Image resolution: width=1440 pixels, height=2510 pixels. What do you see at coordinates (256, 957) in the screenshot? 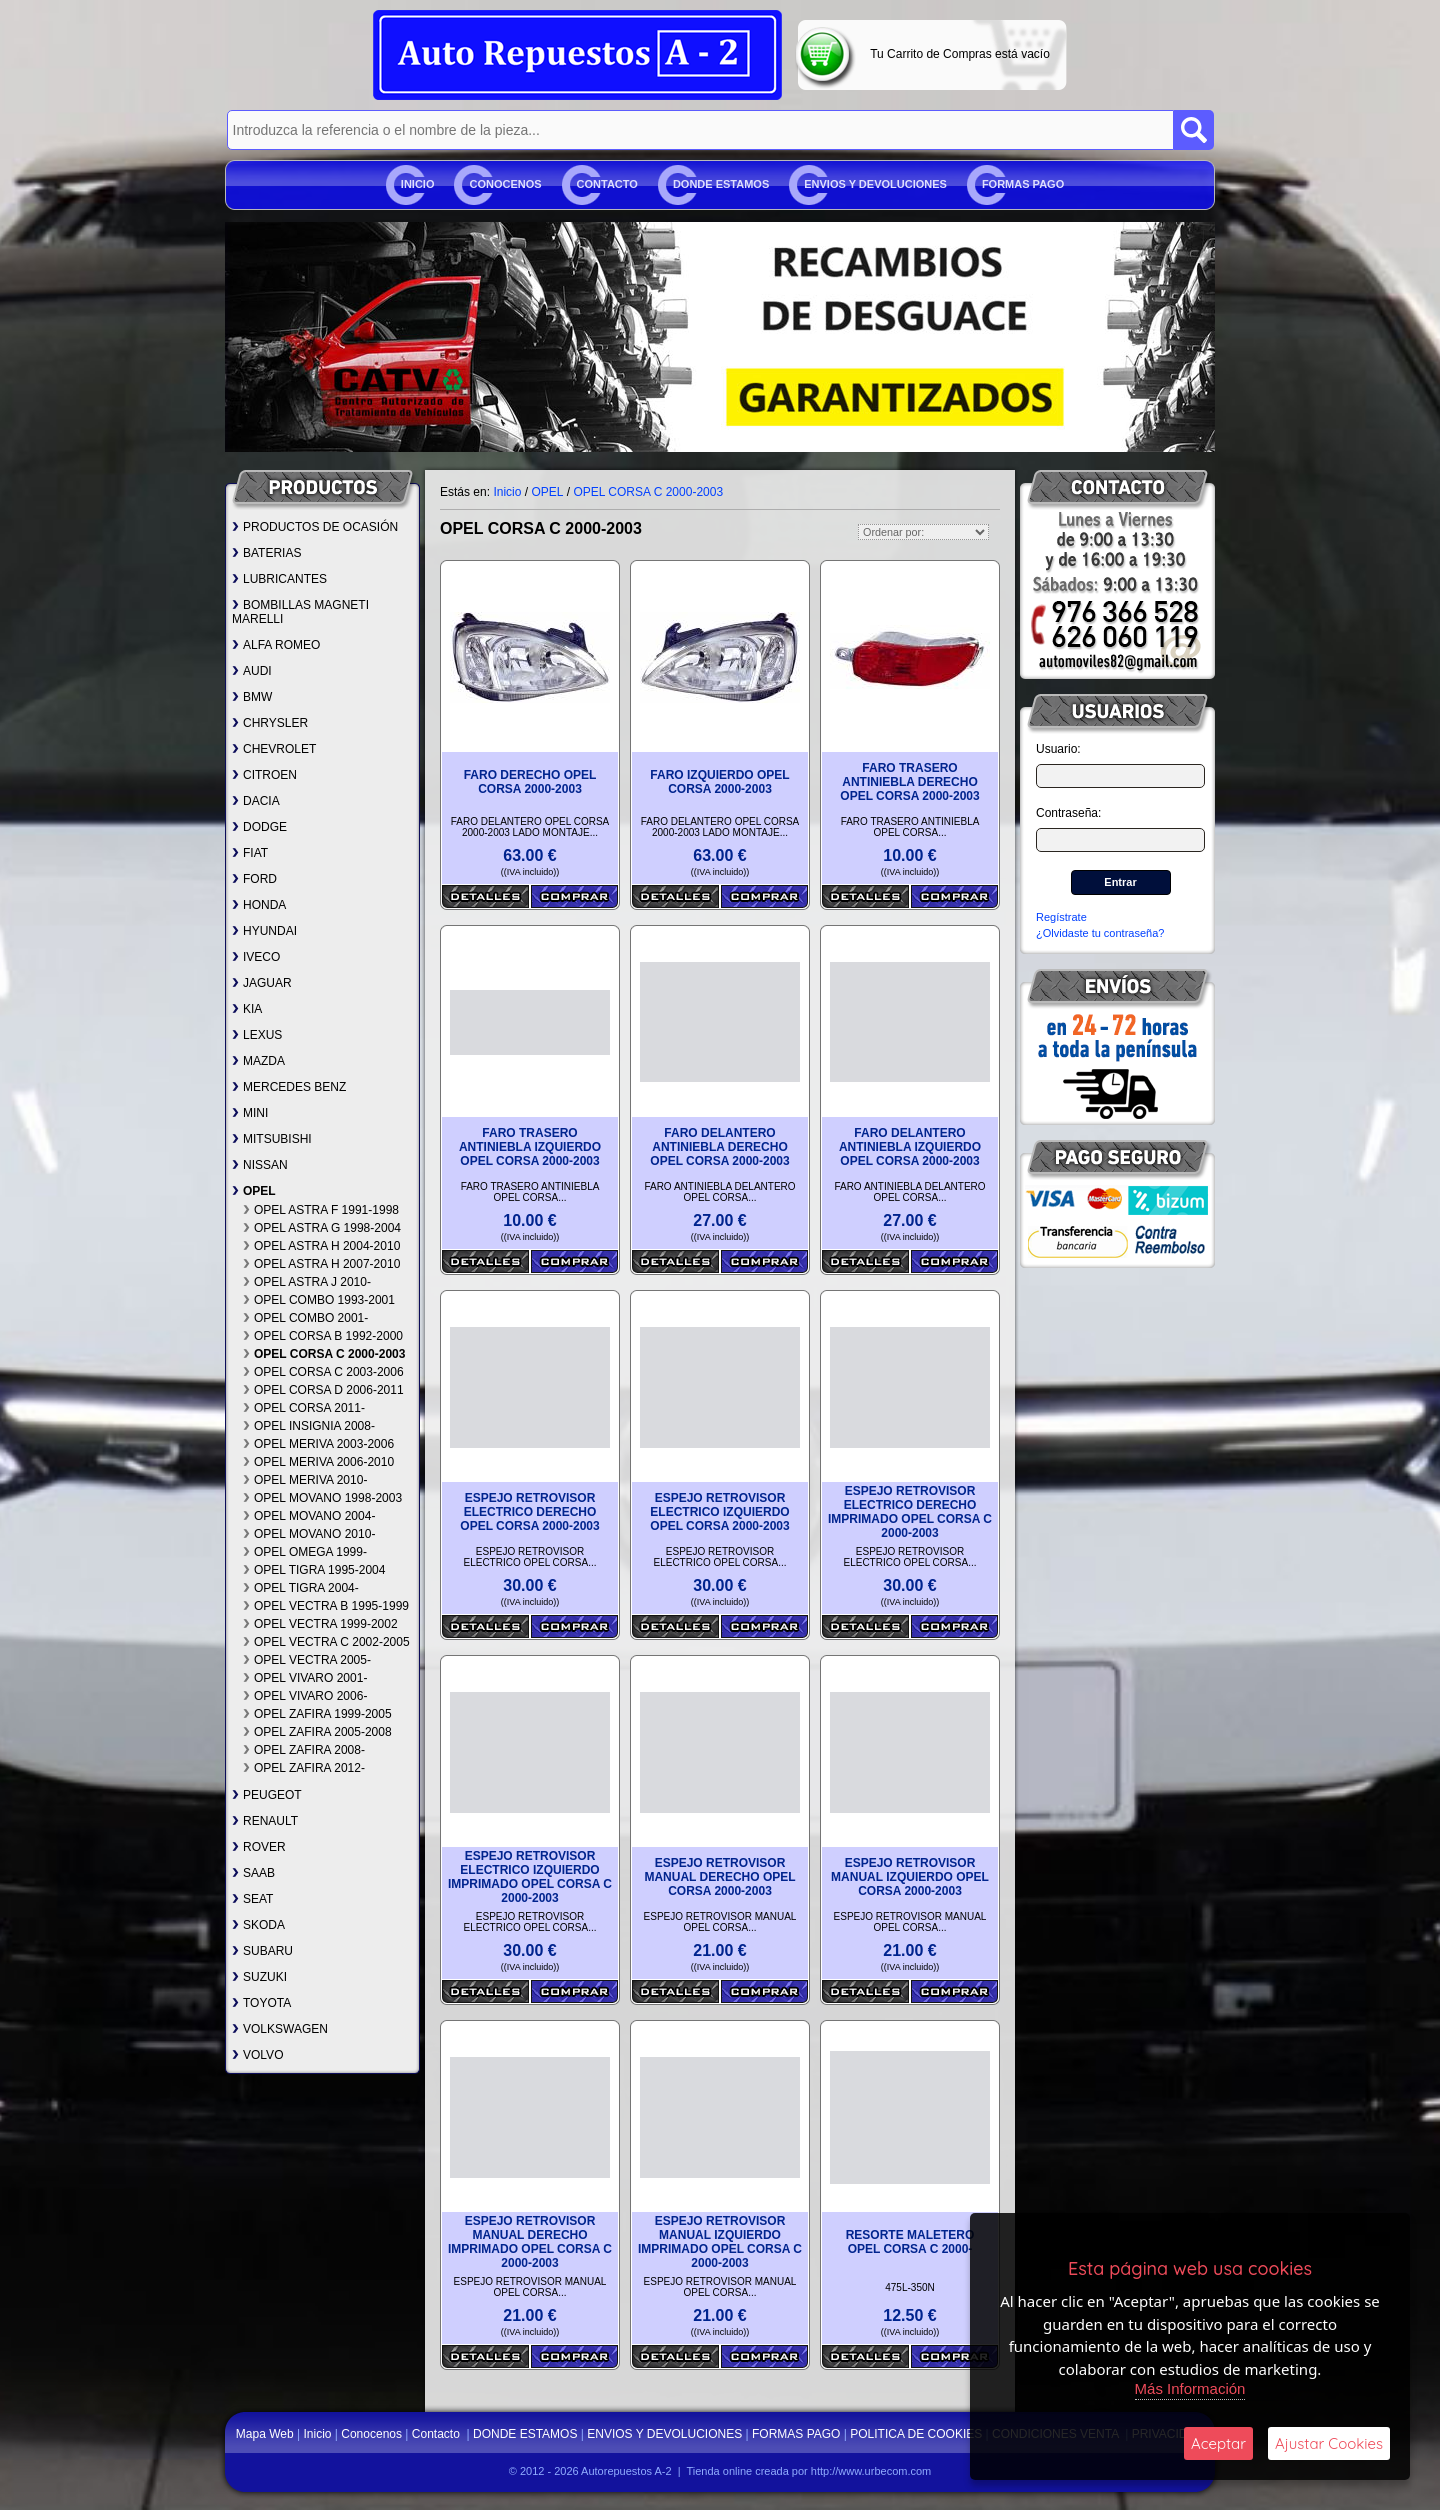
I see `IVECO` at bounding box center [256, 957].